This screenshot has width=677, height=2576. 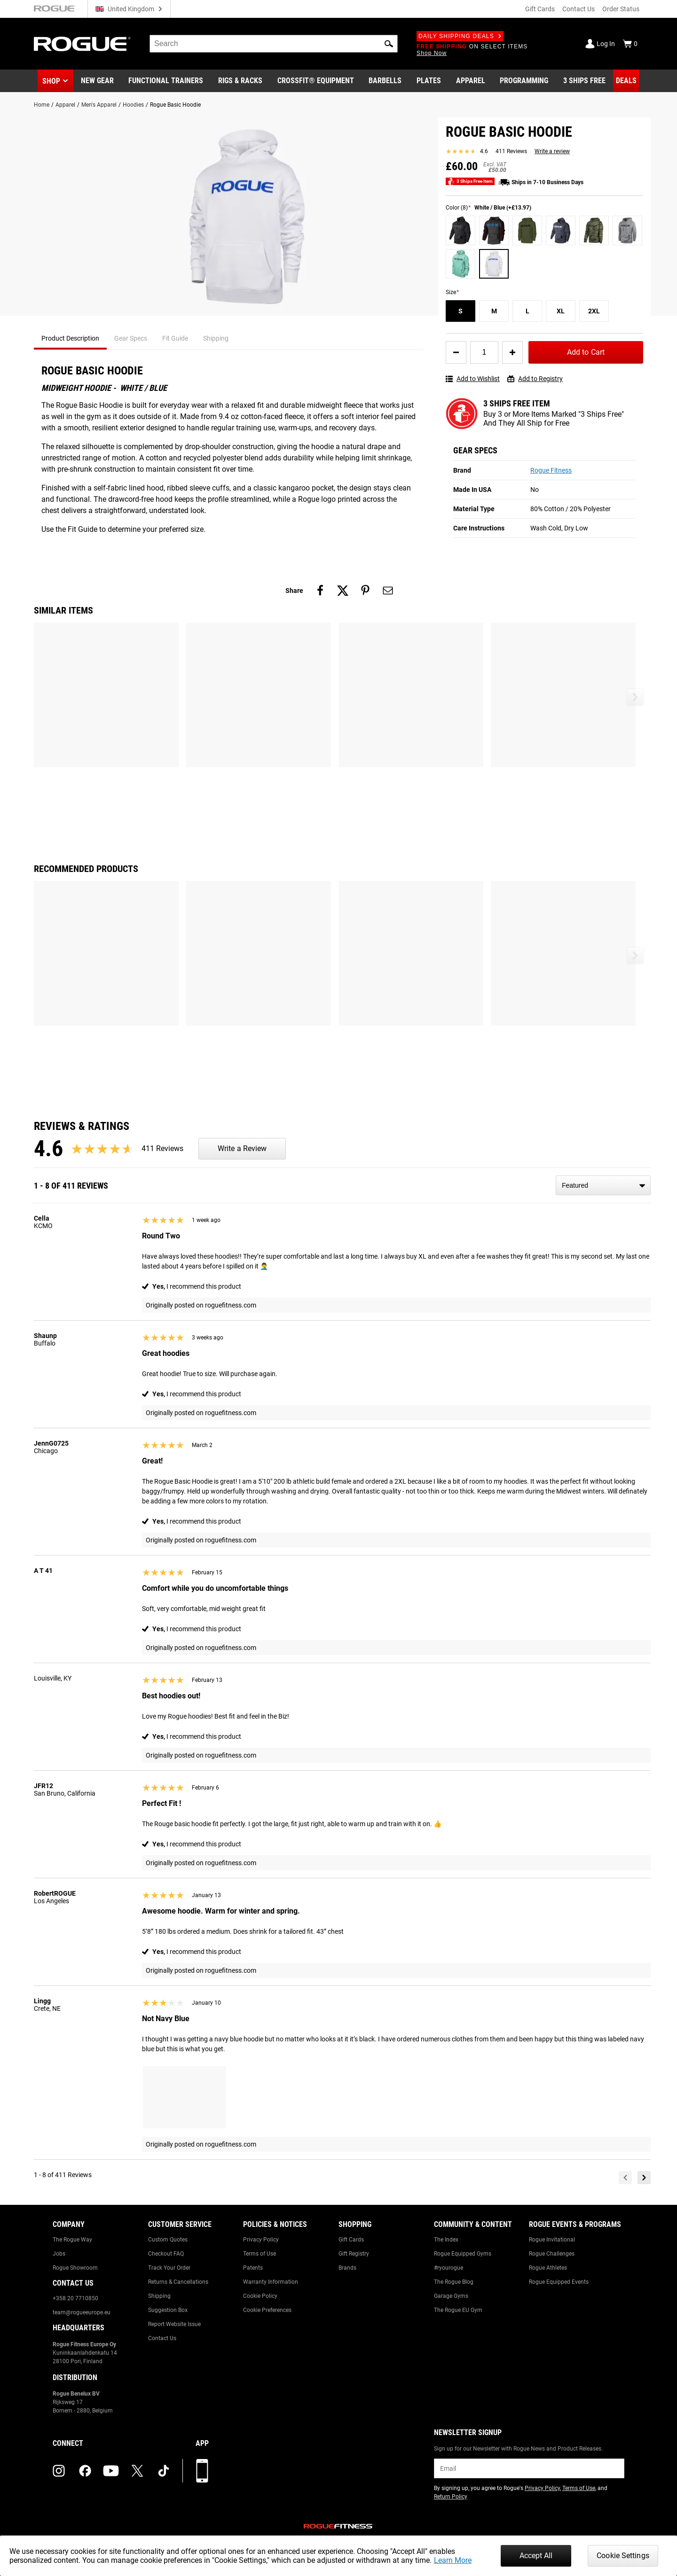 I want to click on #ryourogue [Link to: #ryourogue], so click(x=448, y=2268).